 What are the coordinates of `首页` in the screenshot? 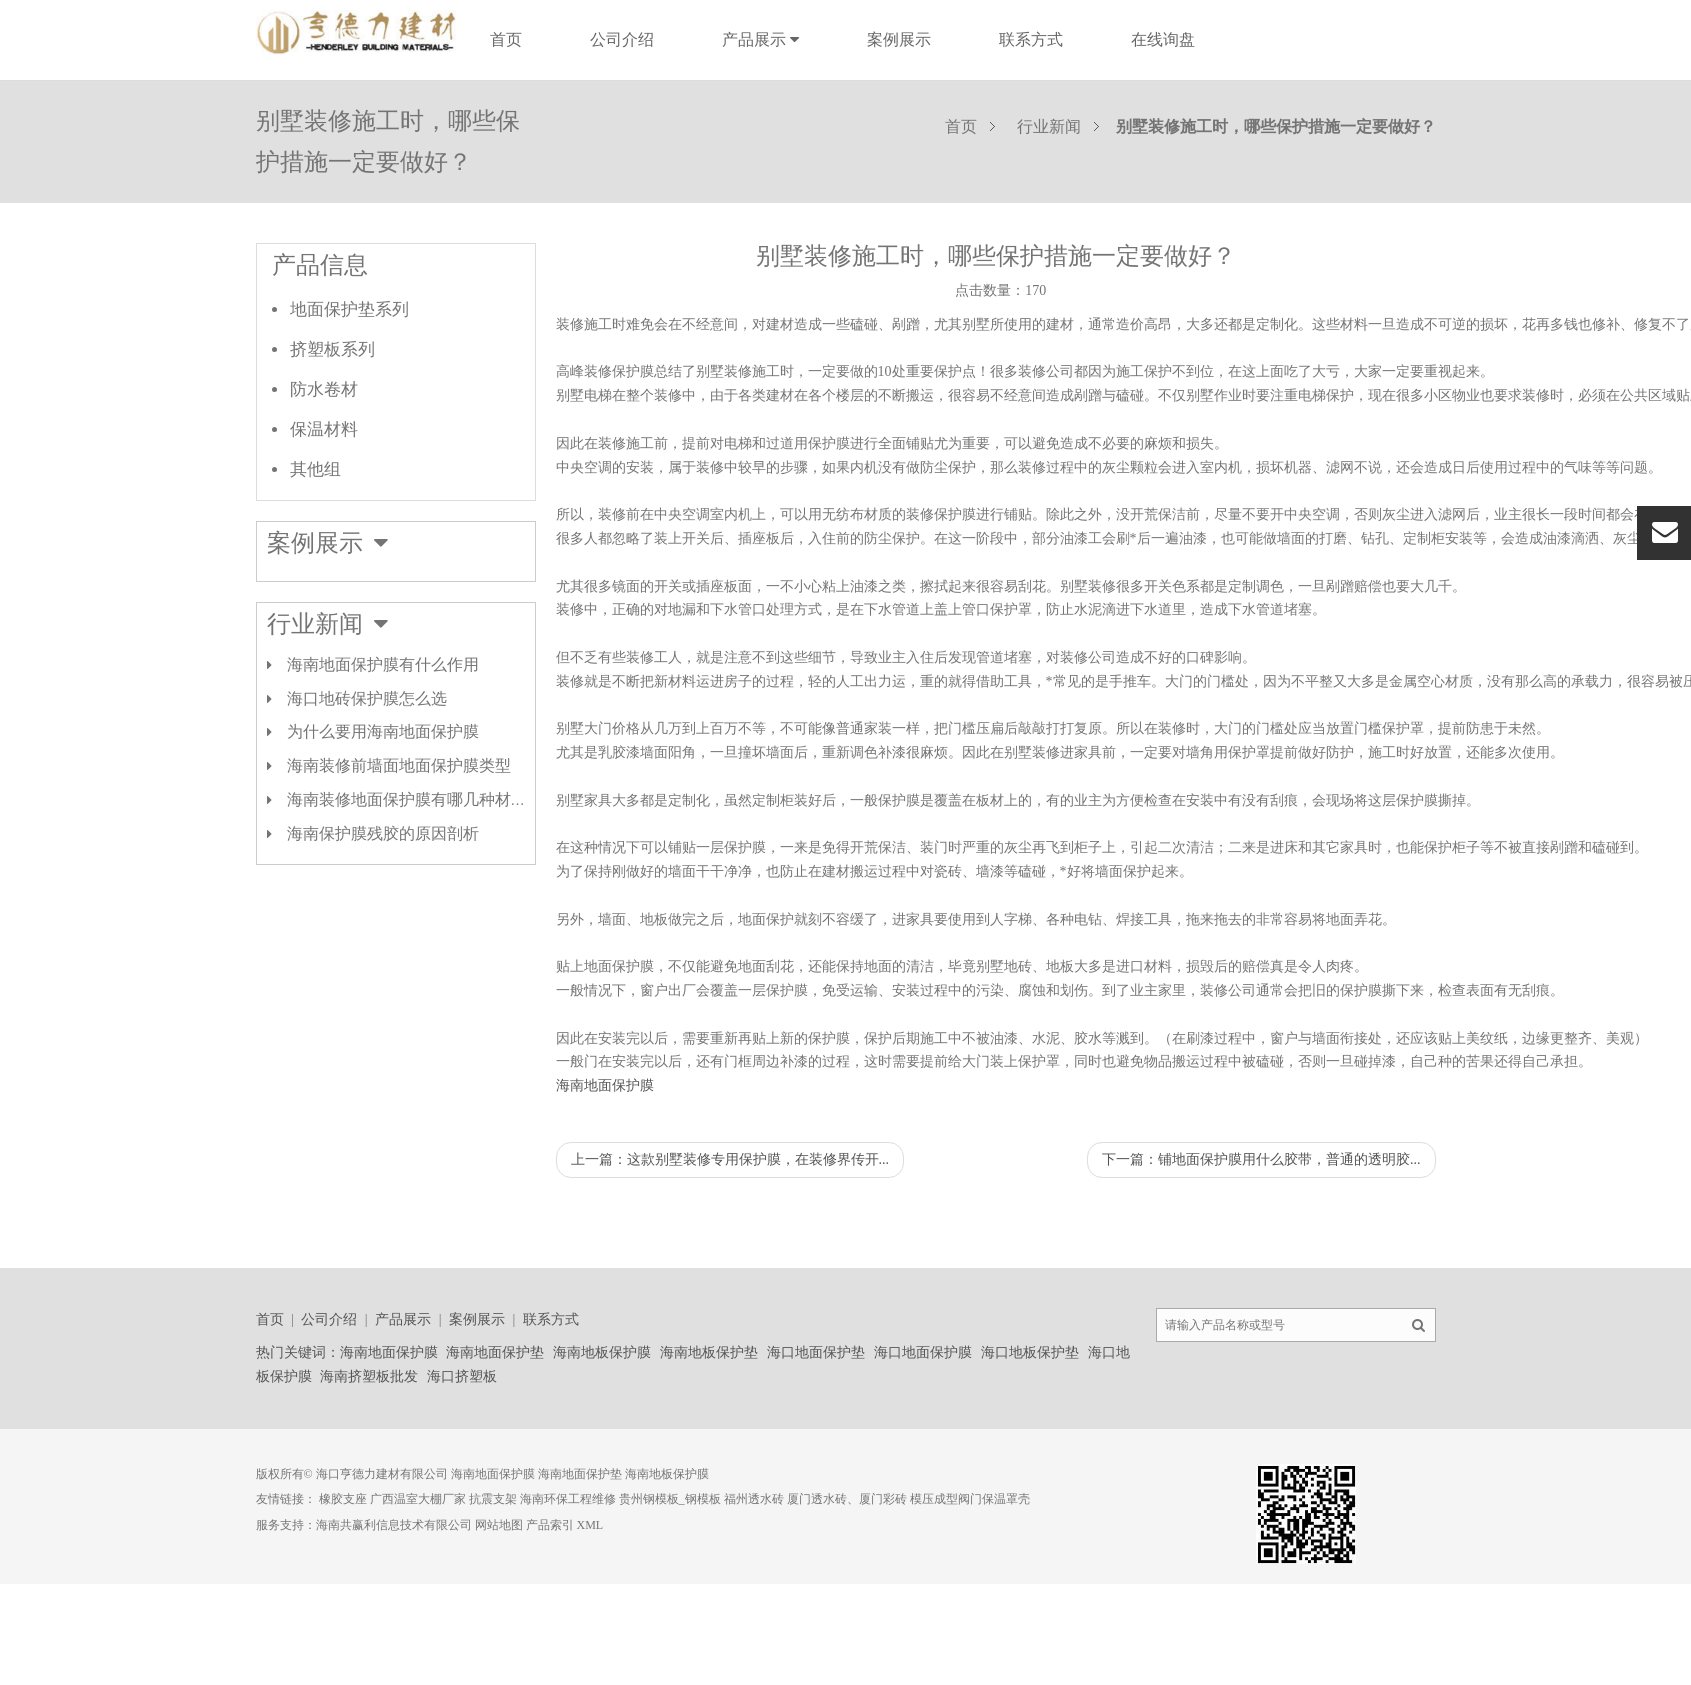 It's located at (506, 39).